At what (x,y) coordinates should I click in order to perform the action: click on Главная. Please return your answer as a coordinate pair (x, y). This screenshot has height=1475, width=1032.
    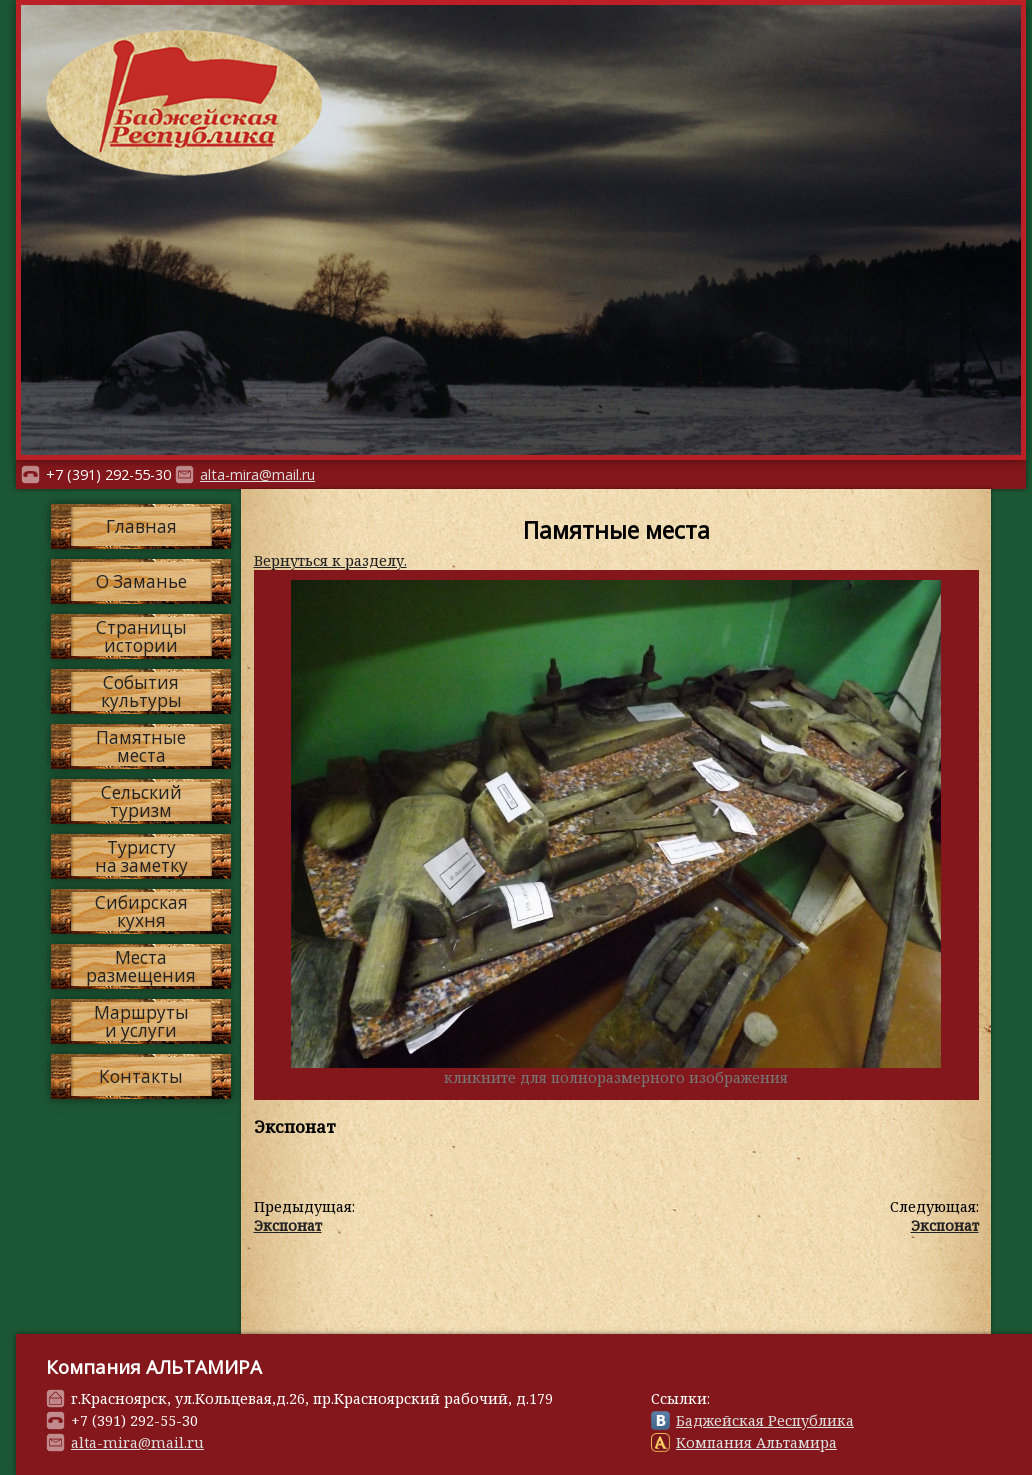
    Looking at the image, I should click on (141, 526).